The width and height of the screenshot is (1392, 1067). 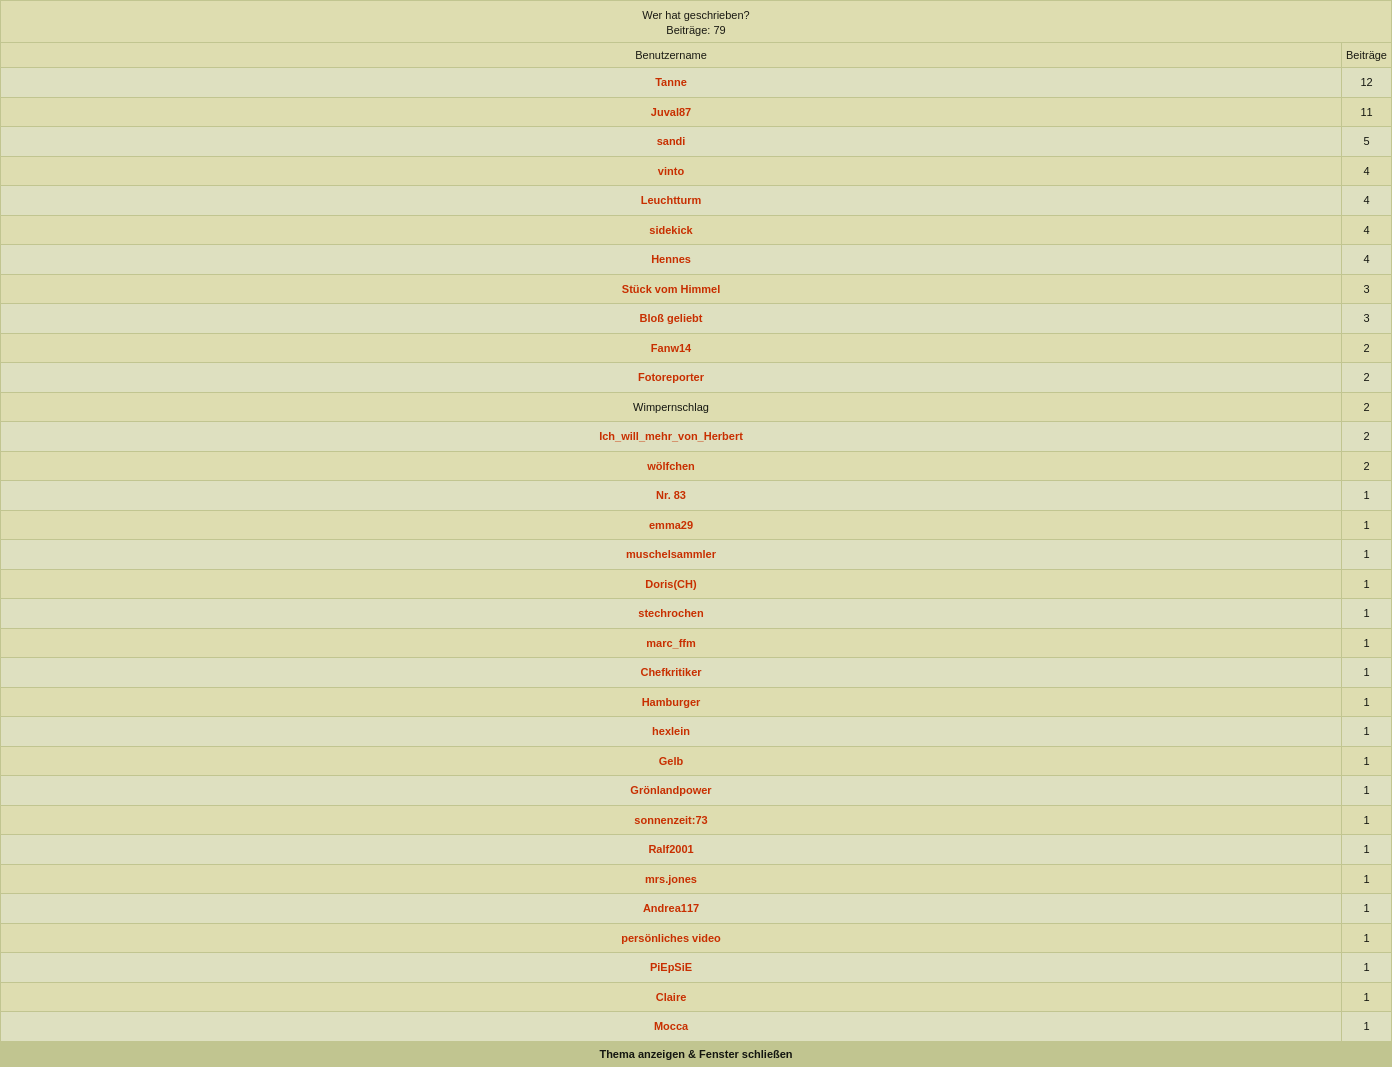 What do you see at coordinates (670, 790) in the screenshot?
I see `Grönlandpower` at bounding box center [670, 790].